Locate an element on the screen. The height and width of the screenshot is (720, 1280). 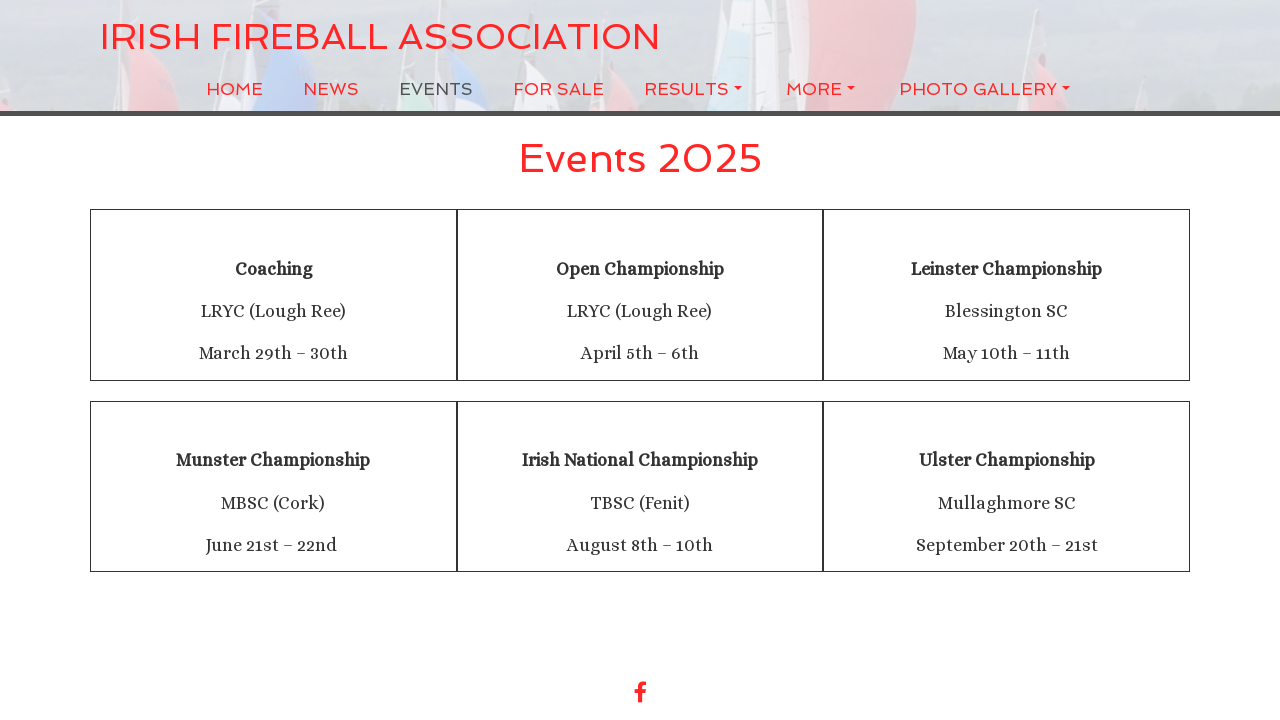
News is located at coordinates (331, 89).